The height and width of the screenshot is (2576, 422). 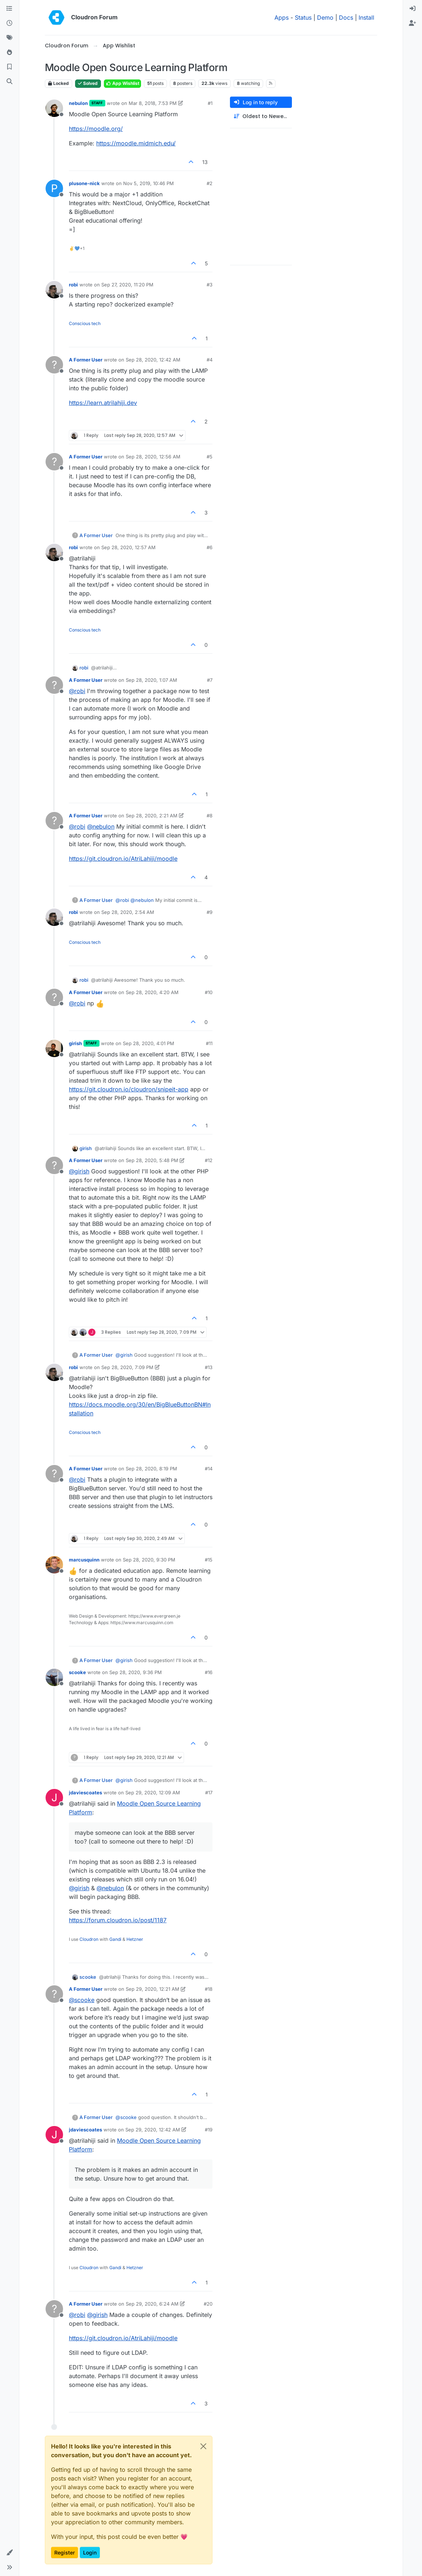 I want to click on #4, so click(x=209, y=360).